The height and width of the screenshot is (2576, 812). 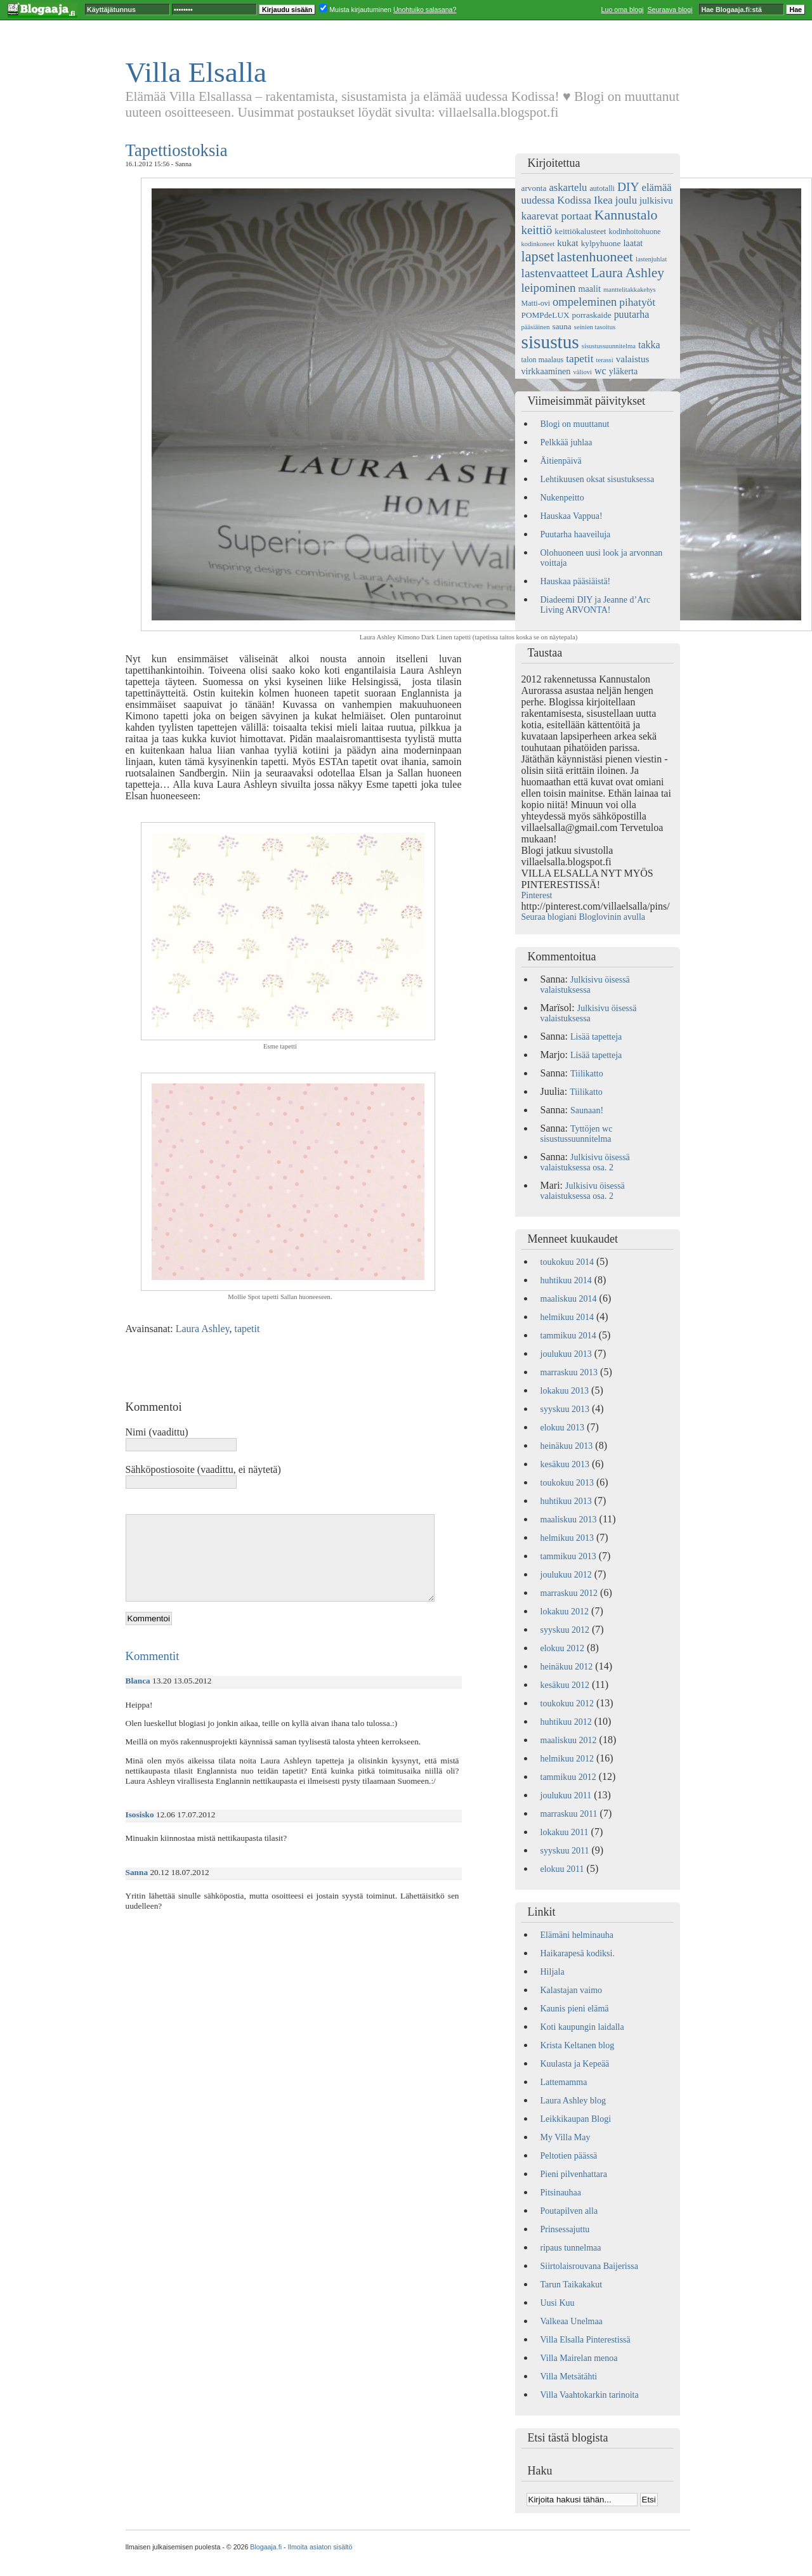 What do you see at coordinates (592, 315) in the screenshot?
I see `porraskaide [porraskaide (6 kohdetta)]` at bounding box center [592, 315].